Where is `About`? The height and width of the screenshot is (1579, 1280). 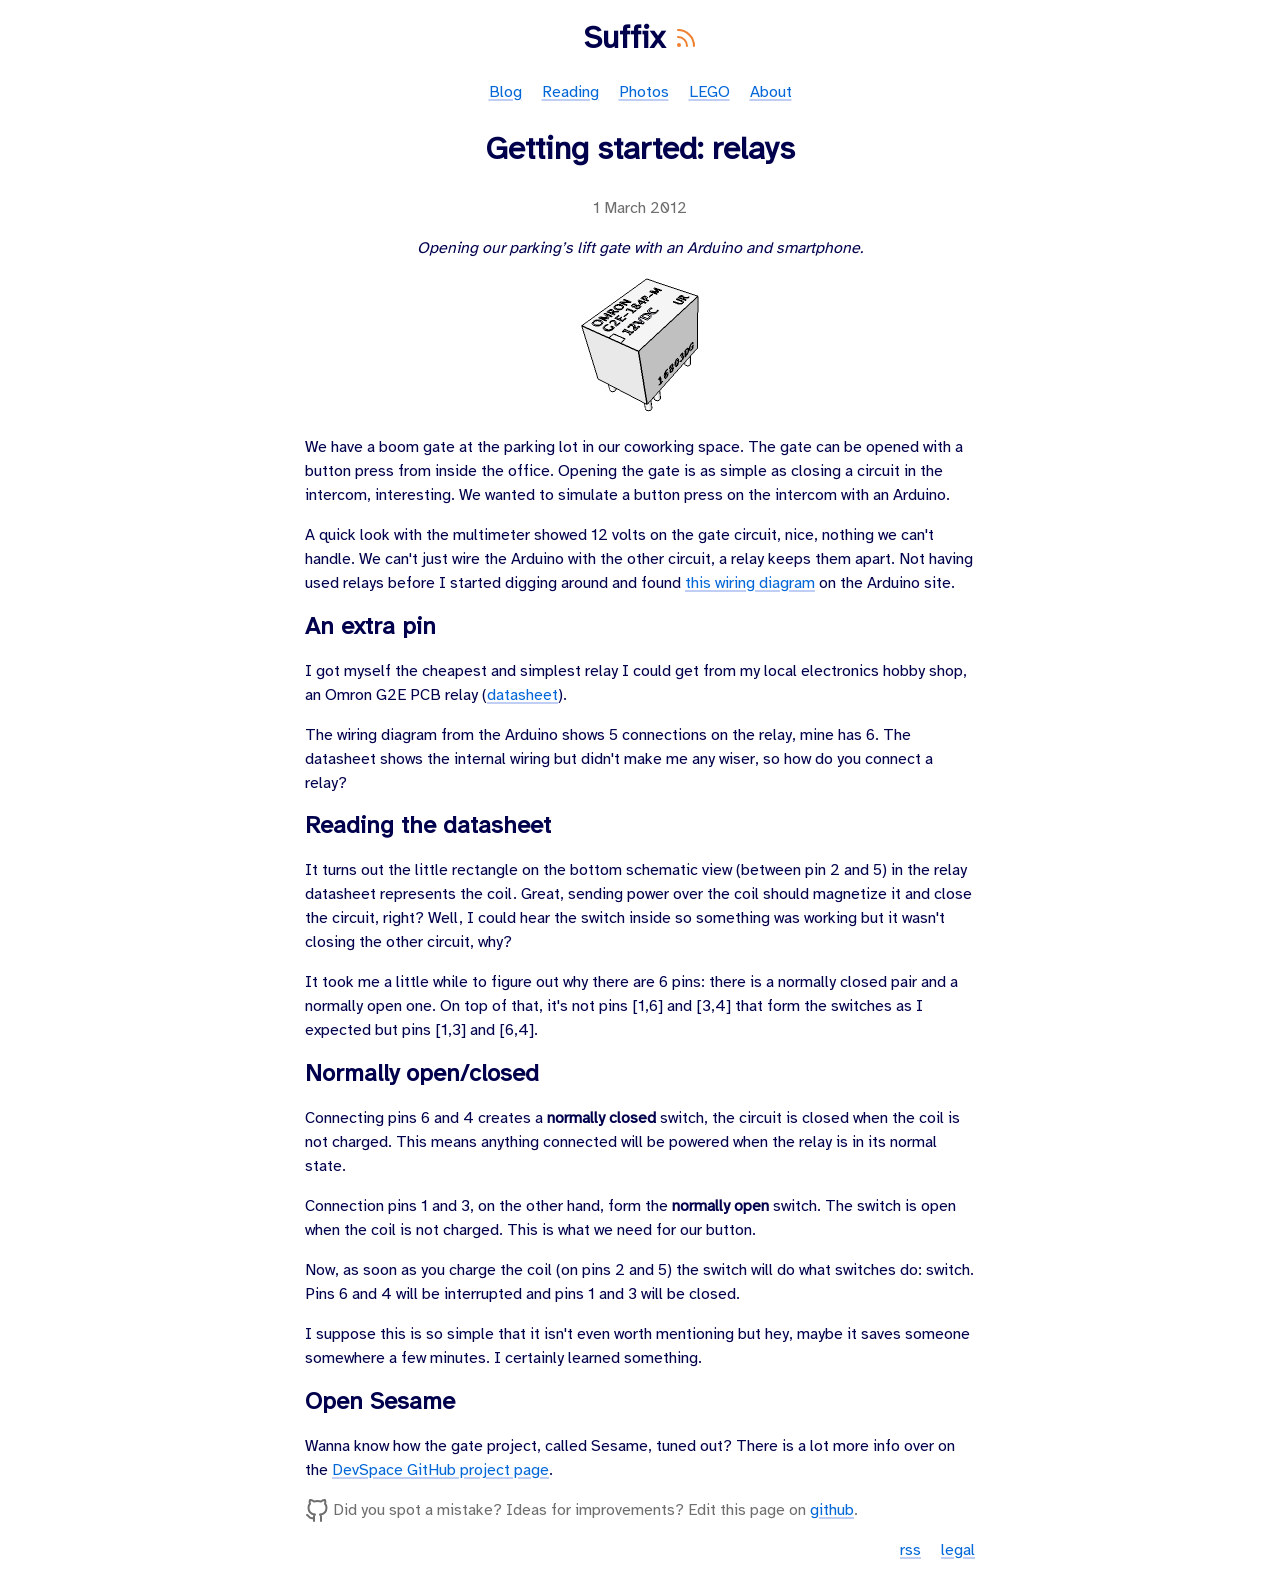 About is located at coordinates (771, 92).